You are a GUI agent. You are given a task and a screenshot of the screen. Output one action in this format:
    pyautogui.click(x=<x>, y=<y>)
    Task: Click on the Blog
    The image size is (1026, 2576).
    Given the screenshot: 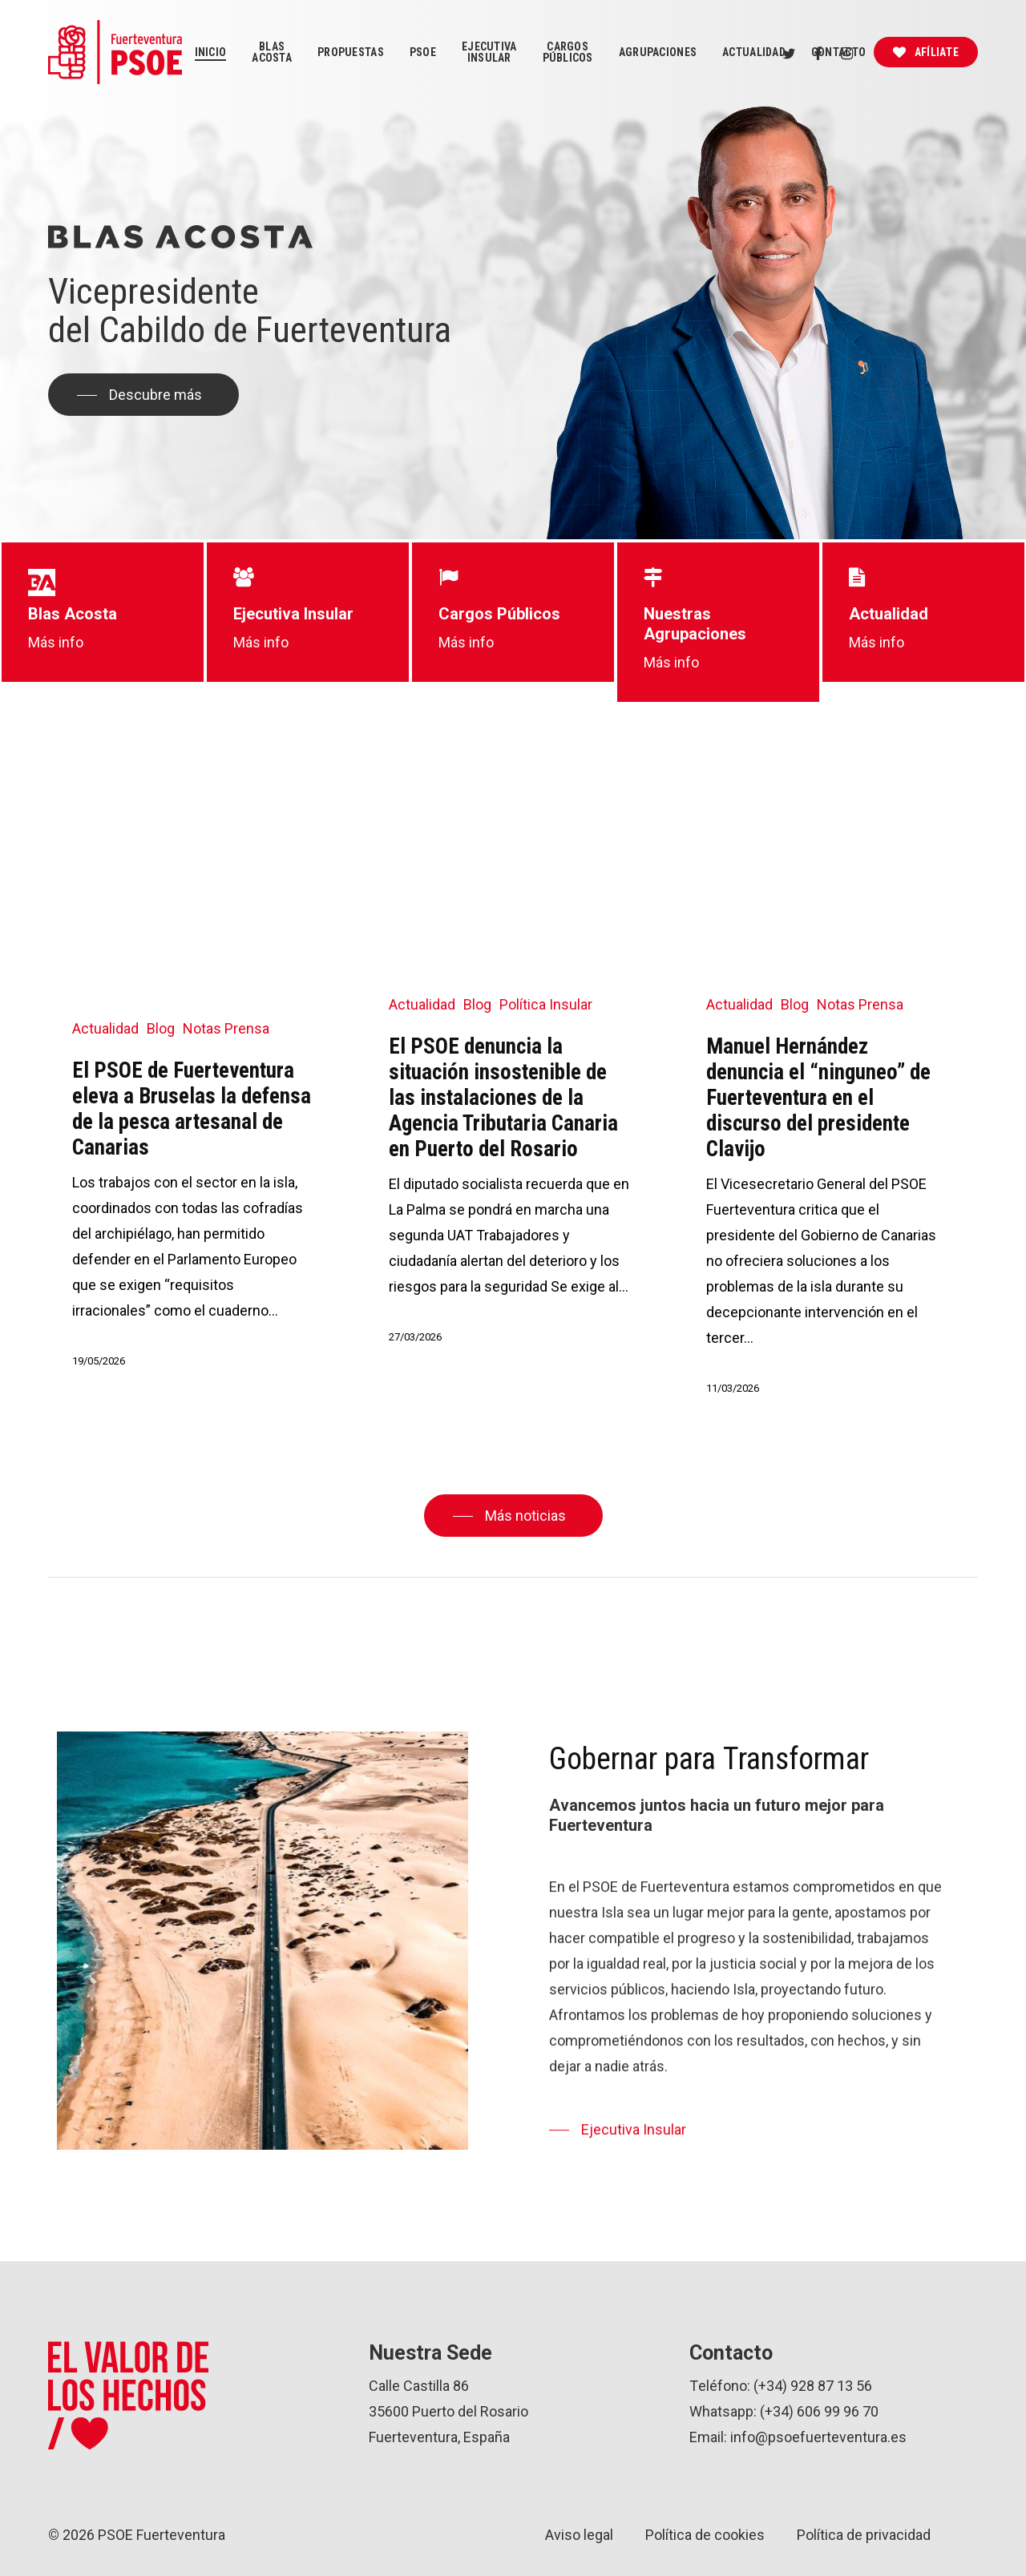 What is the action you would take?
    pyautogui.click(x=161, y=1028)
    